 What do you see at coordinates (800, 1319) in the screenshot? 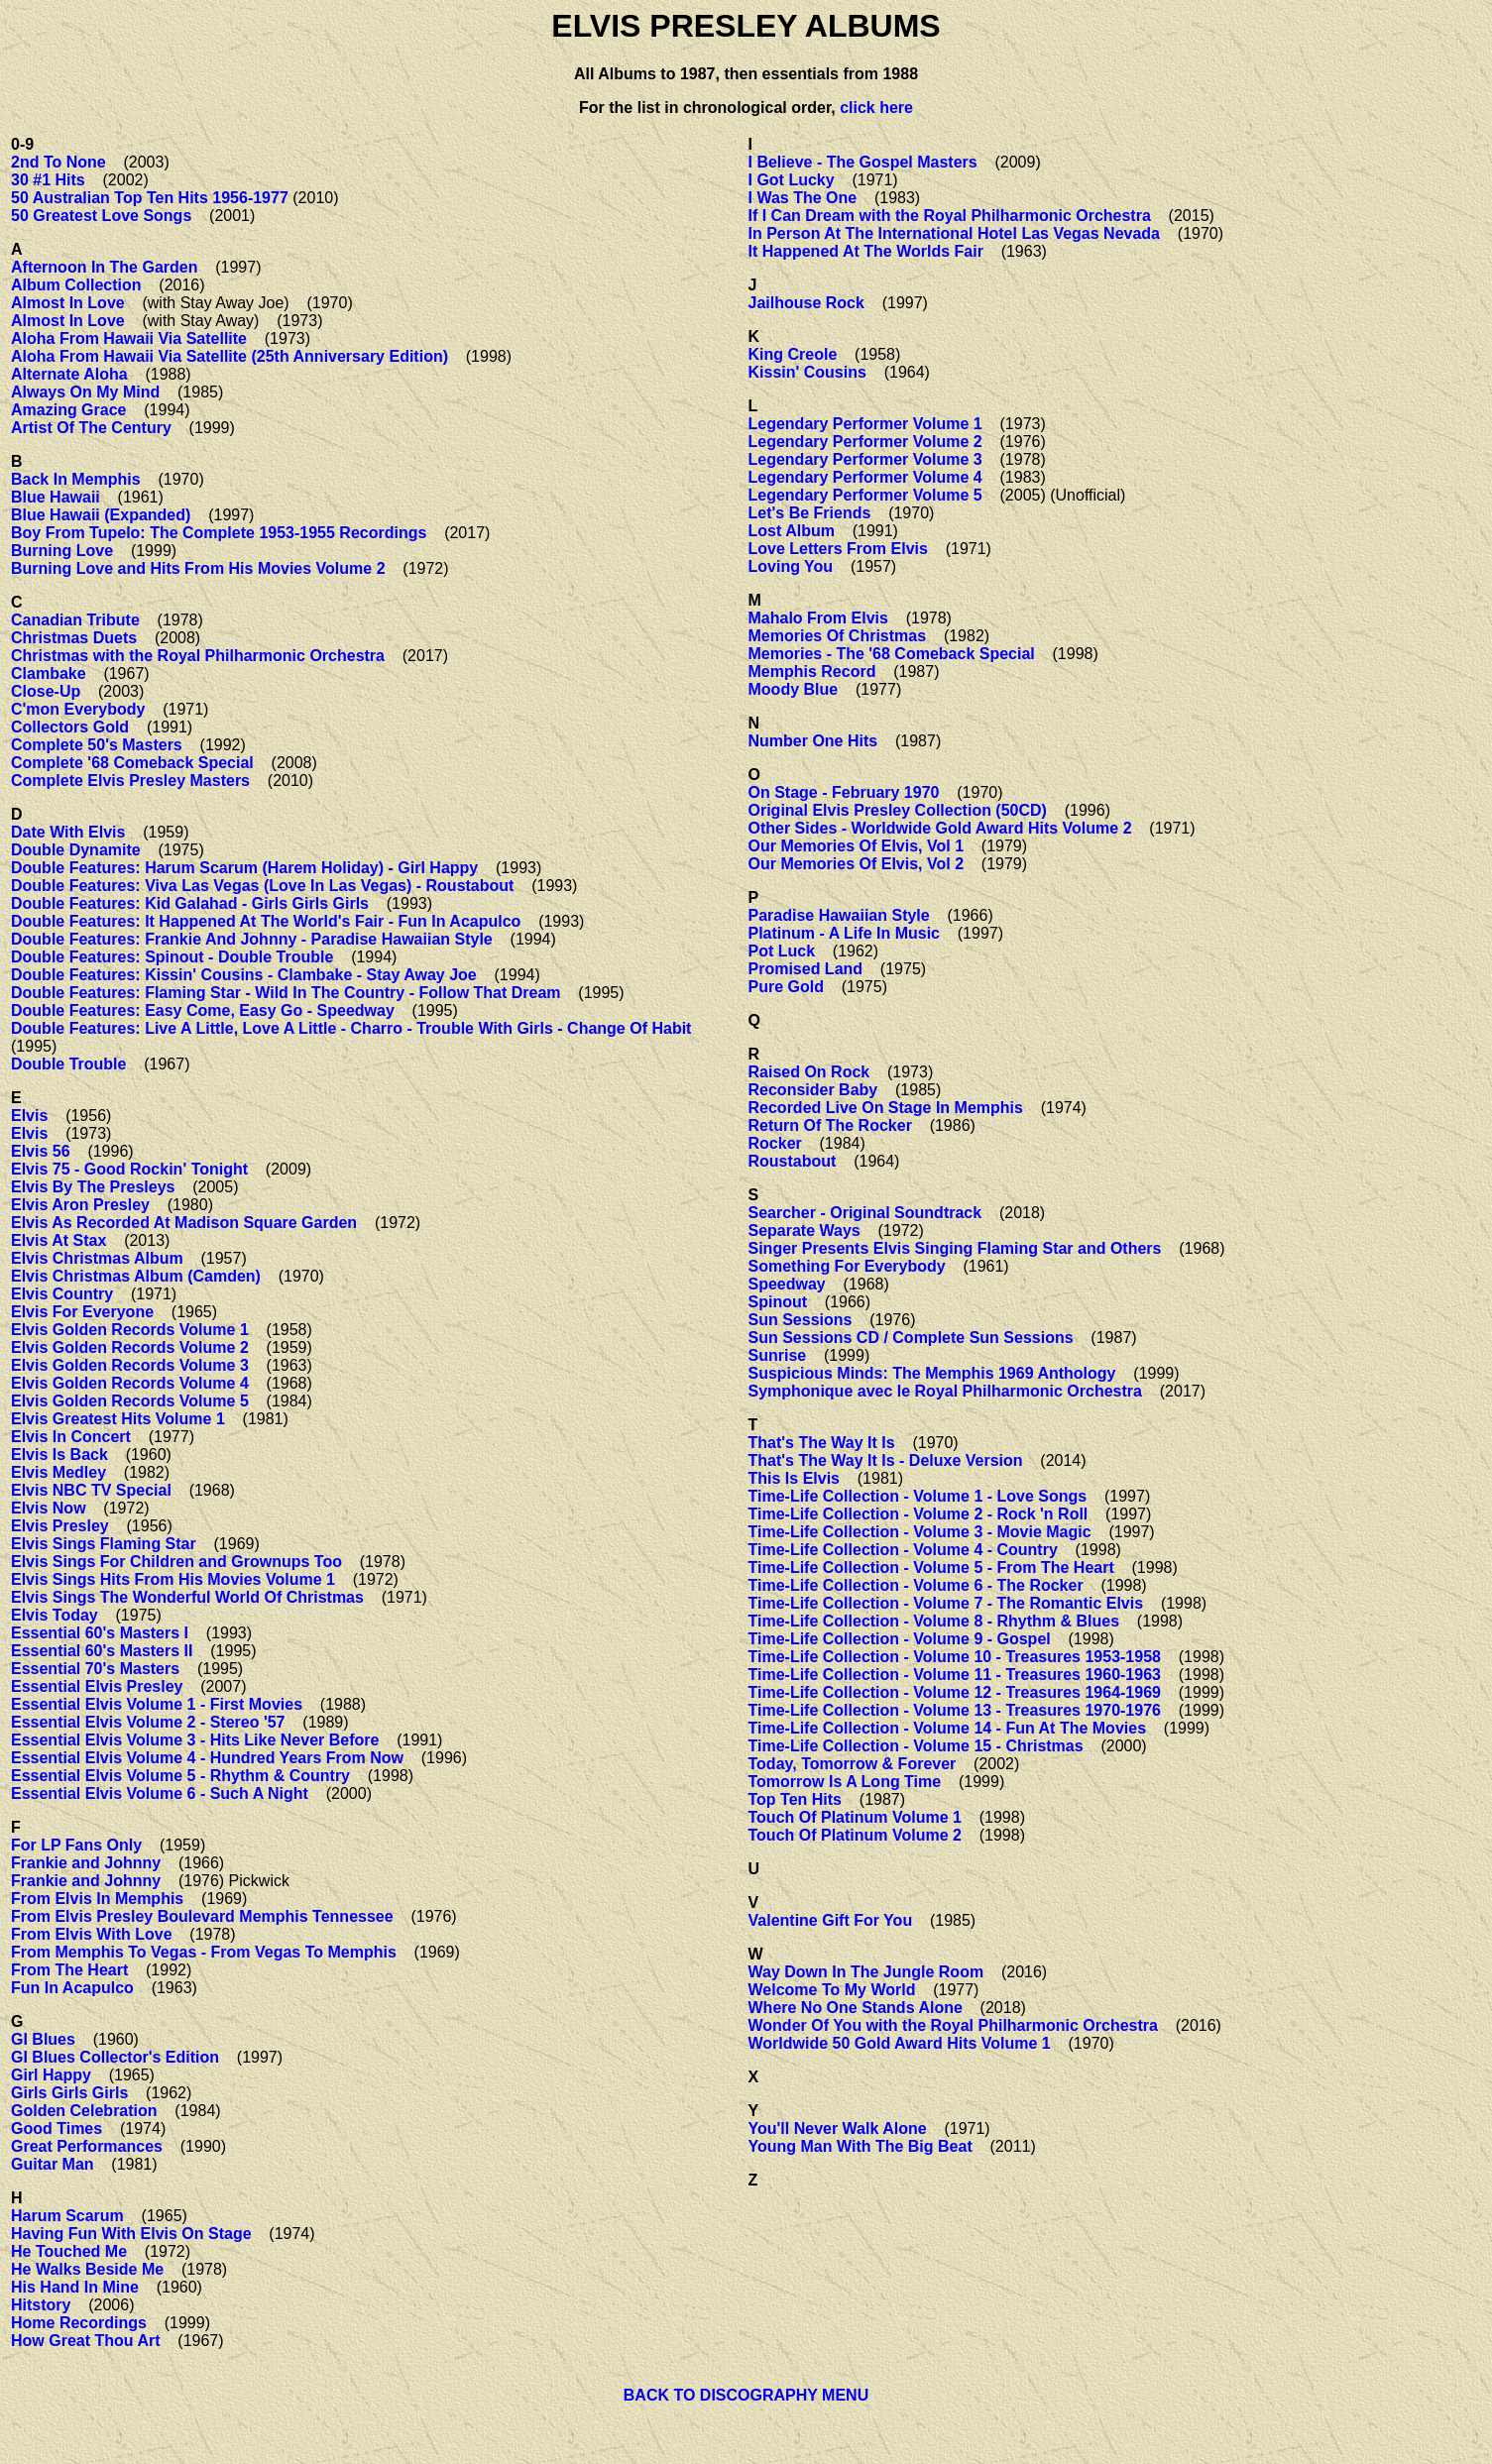
I see `Sun Sessions` at bounding box center [800, 1319].